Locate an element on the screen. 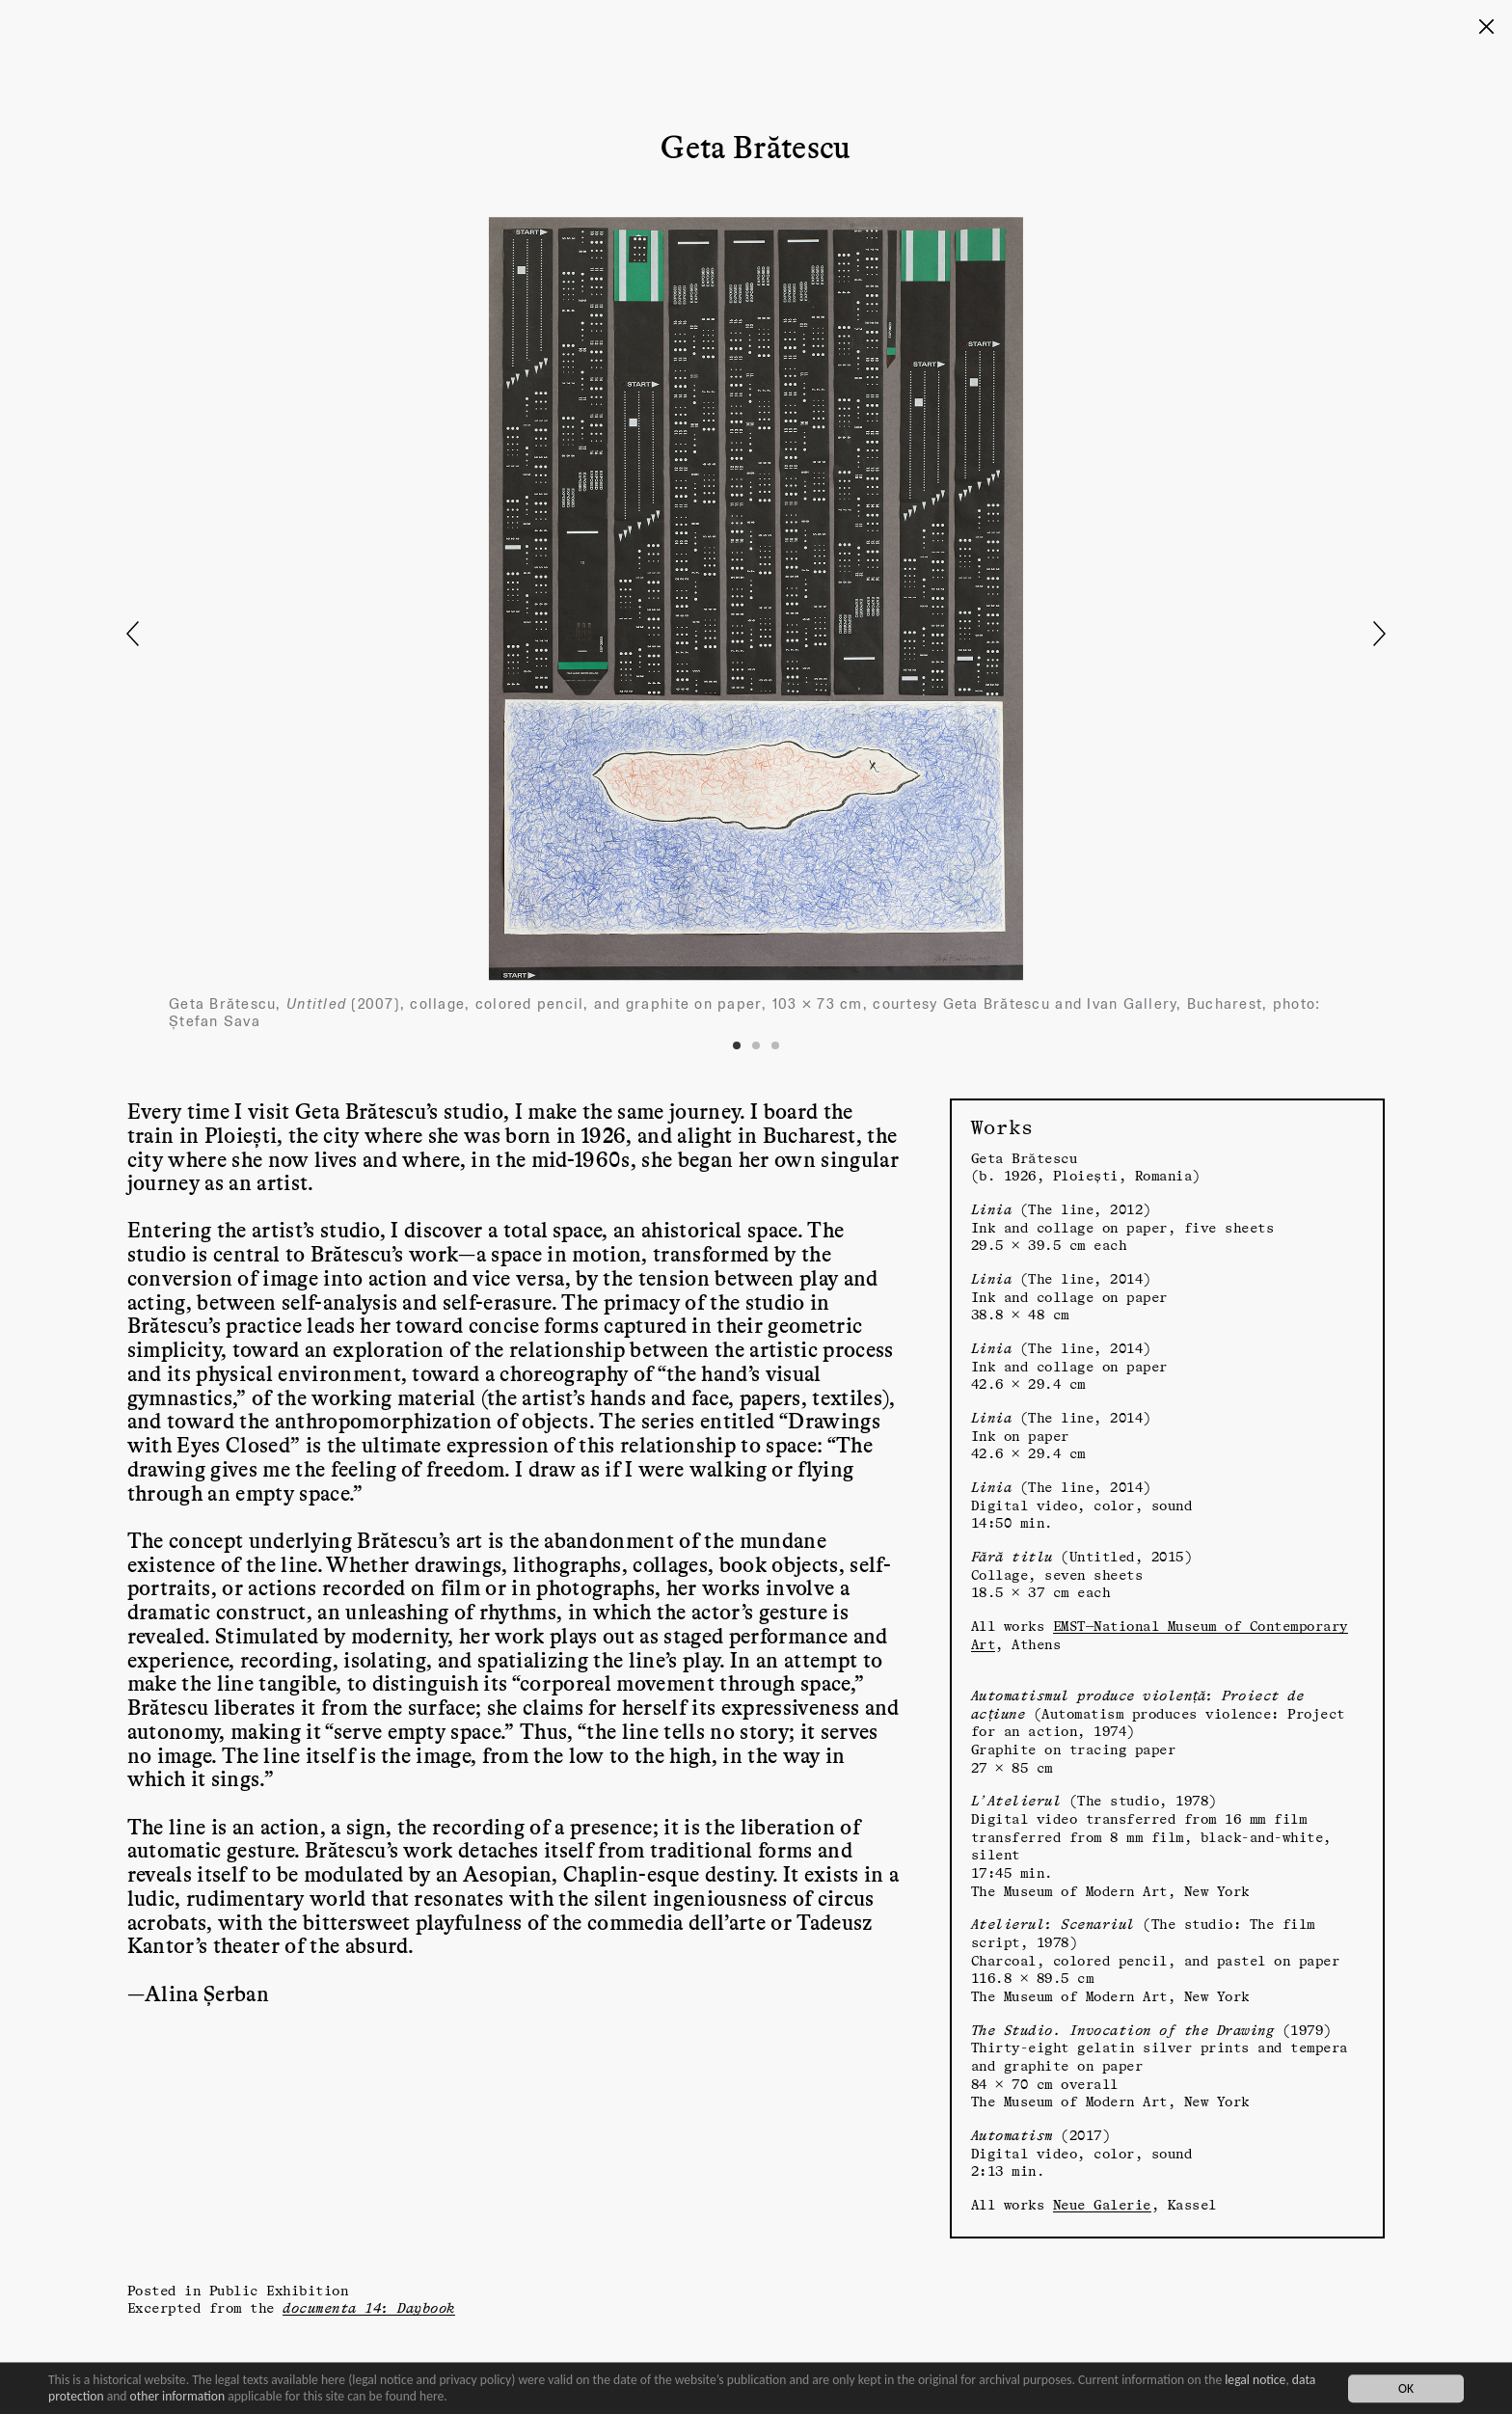 The image size is (1512, 2414). other information is located at coordinates (178, 2396).